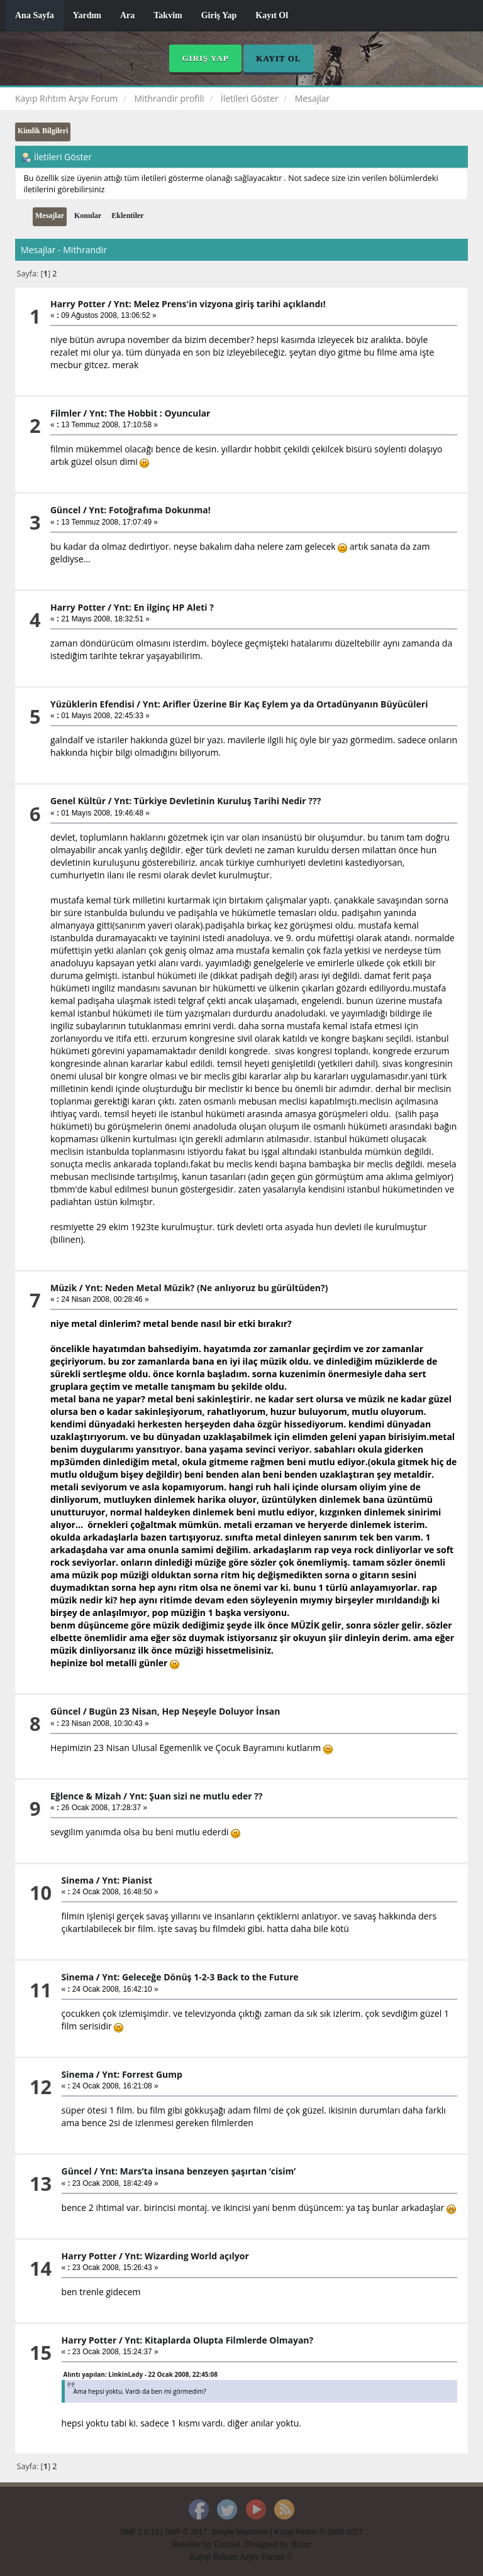 The image size is (483, 2576). Describe the element at coordinates (63, 1288) in the screenshot. I see `Müzik` at that location.